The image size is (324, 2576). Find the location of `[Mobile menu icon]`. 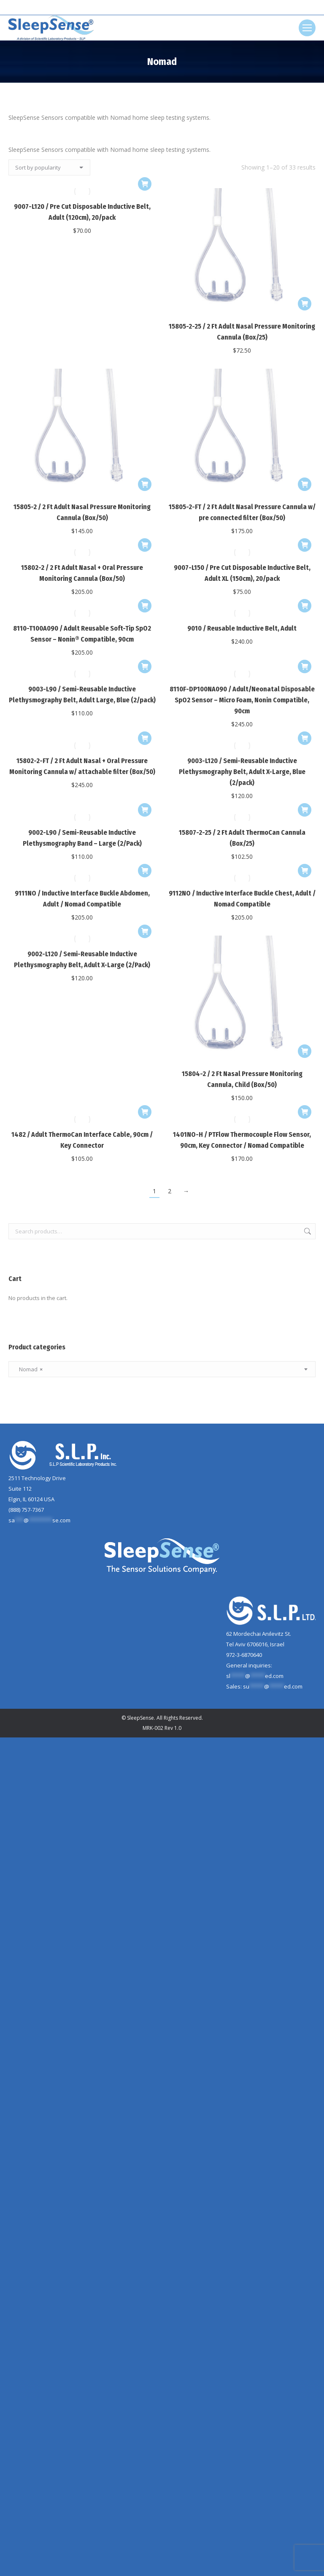

[Mobile menu icon] is located at coordinates (307, 27).